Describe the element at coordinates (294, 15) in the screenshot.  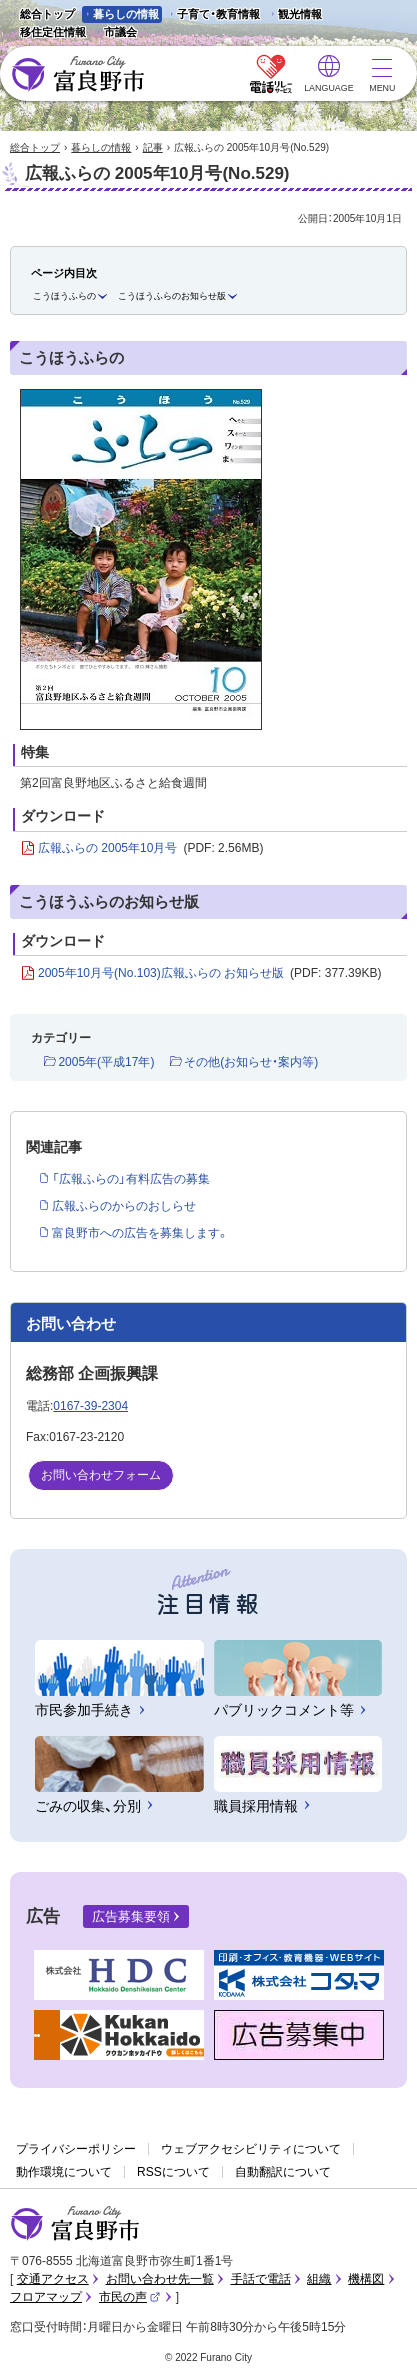
I see `観光情報` at that location.